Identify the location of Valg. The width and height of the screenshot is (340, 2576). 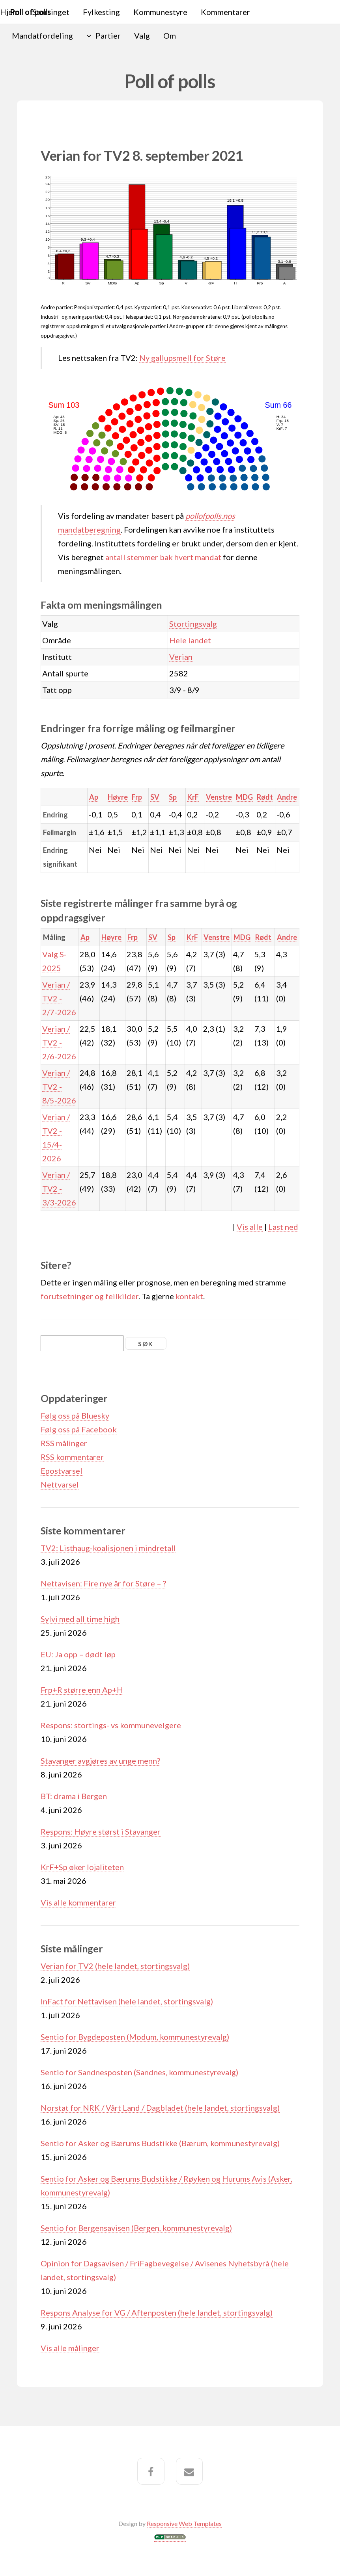
(142, 35).